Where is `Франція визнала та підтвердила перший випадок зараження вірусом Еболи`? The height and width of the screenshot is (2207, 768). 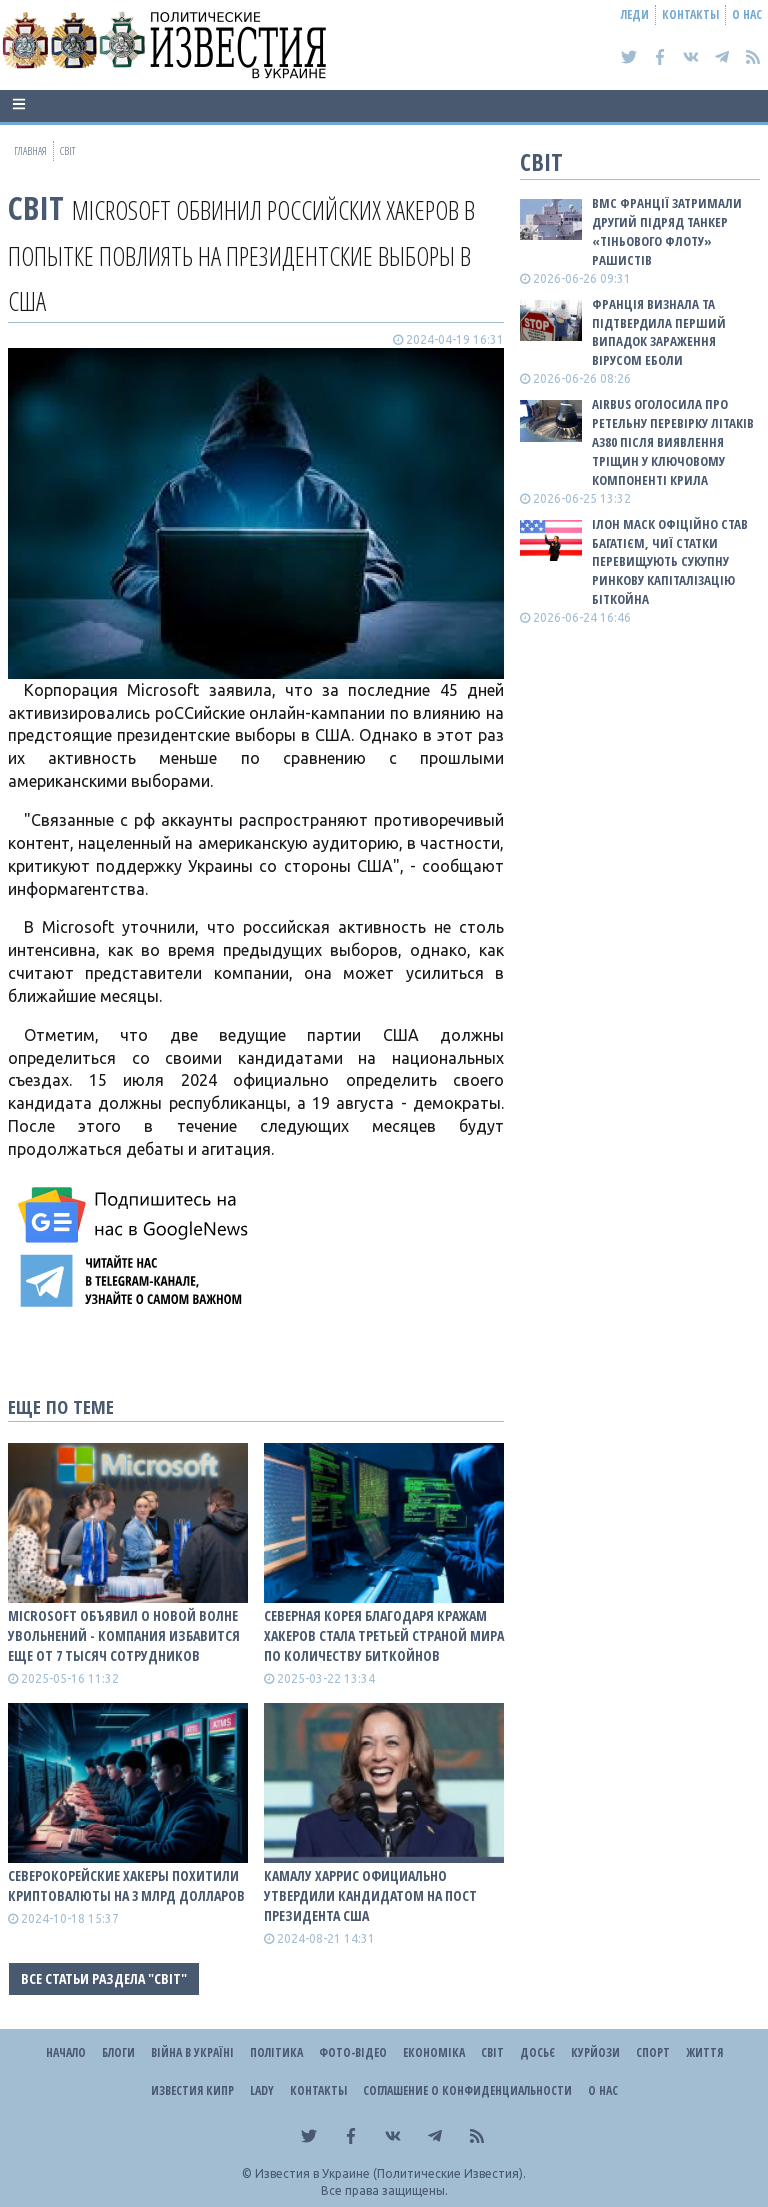 Франція визнала та підтвердила перший випадок зараження вірусом Еболи is located at coordinates (659, 332).